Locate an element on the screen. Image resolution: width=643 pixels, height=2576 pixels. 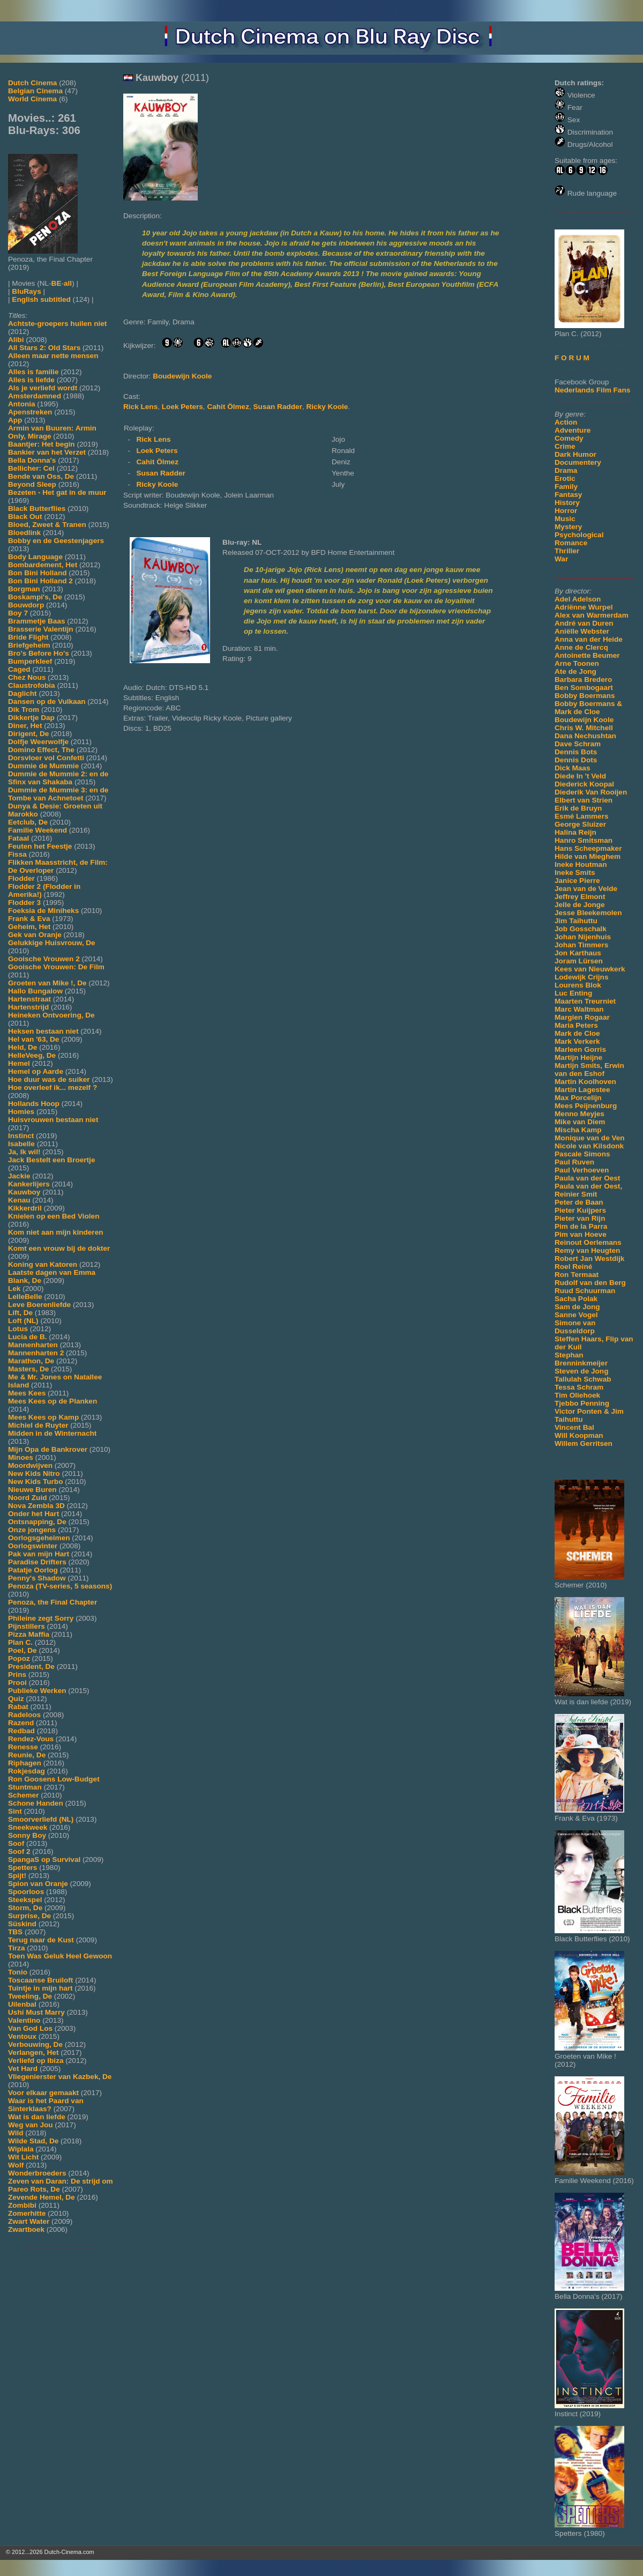
Groeten van Mike !, De is located at coordinates (47, 983).